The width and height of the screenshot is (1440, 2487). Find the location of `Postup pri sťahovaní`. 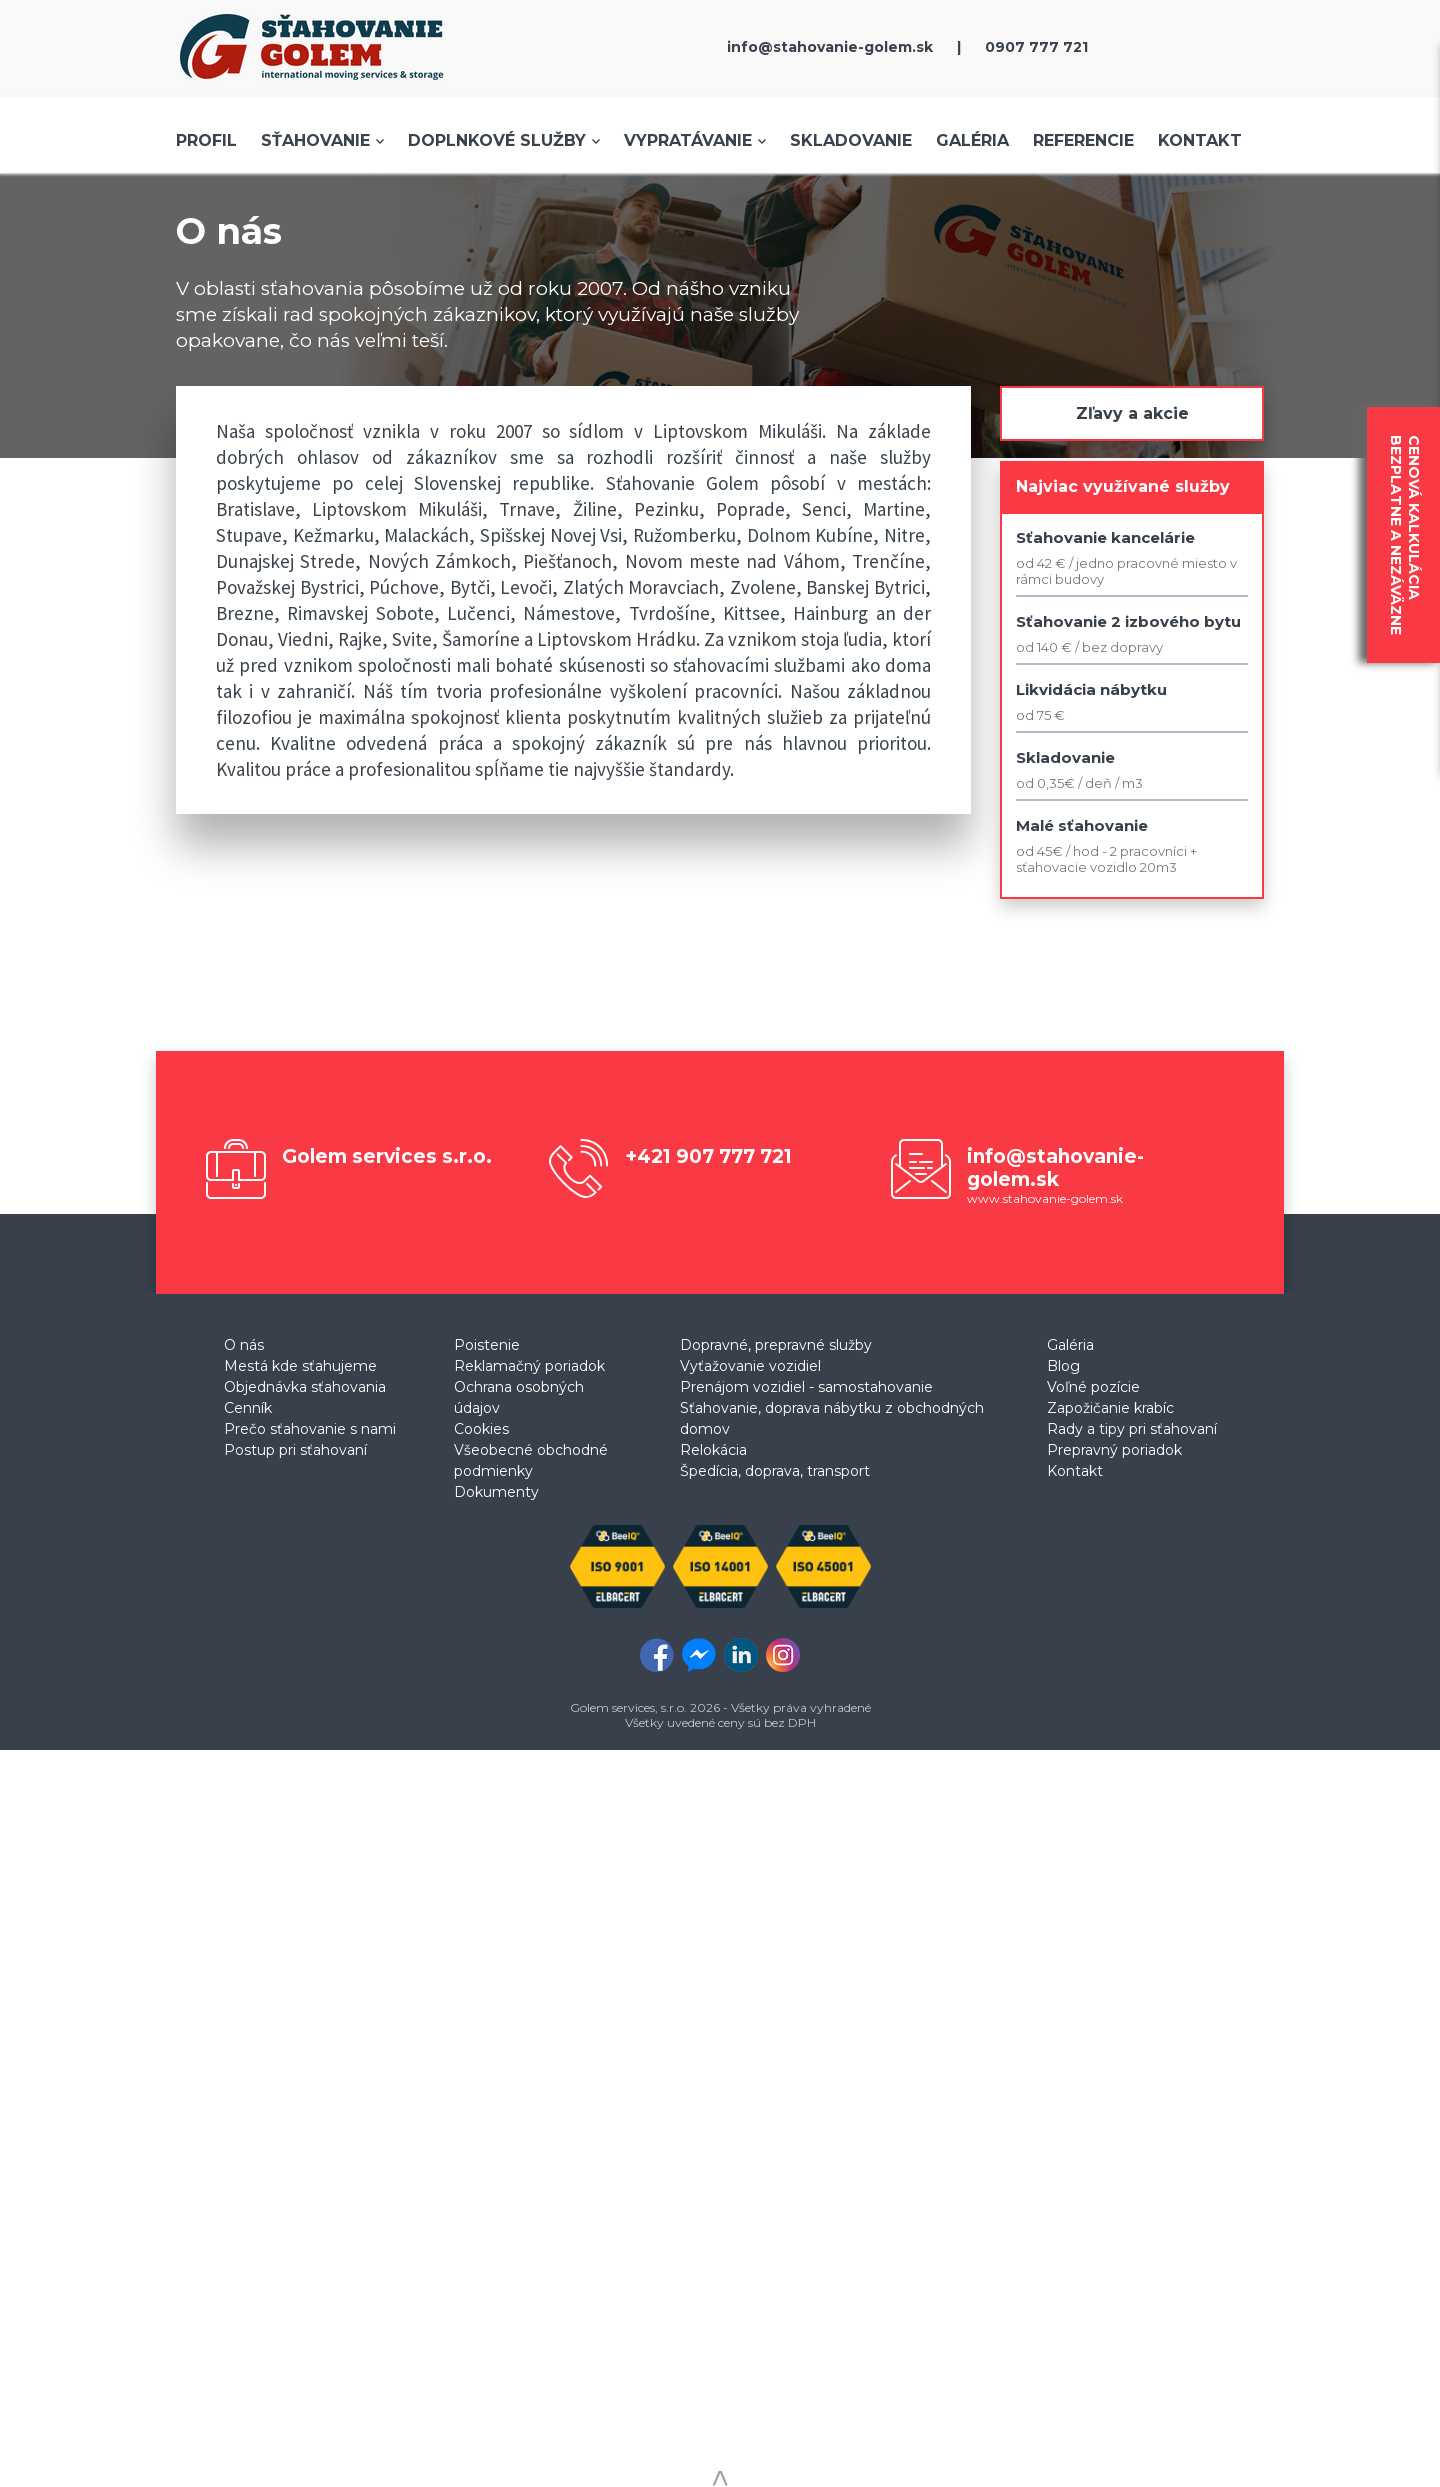

Postup pri sťahovaní is located at coordinates (295, 1450).